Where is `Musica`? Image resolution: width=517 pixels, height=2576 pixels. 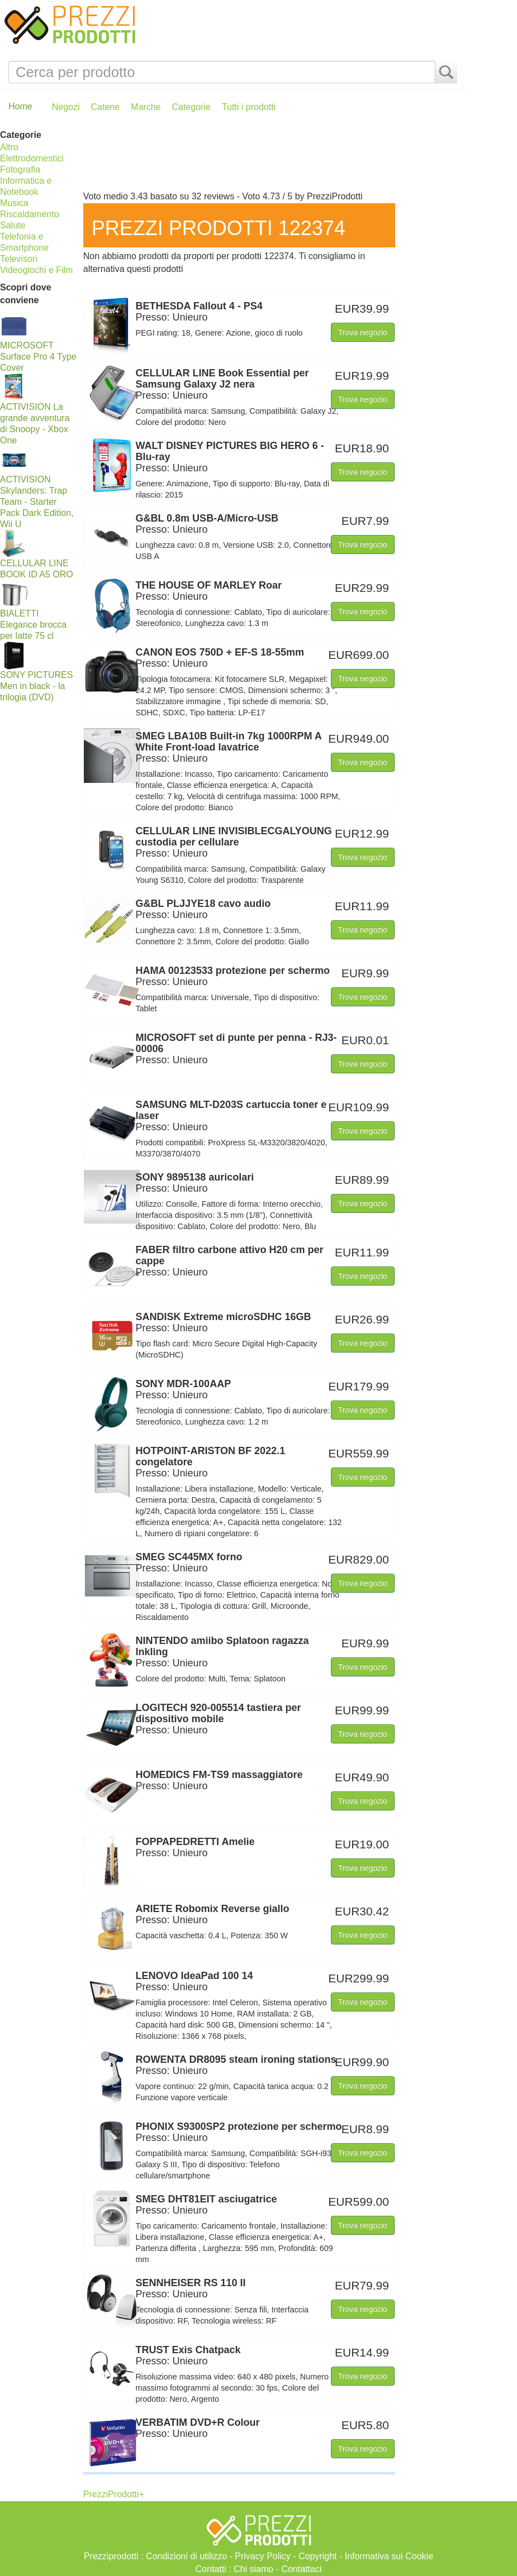
Musica is located at coordinates (14, 203).